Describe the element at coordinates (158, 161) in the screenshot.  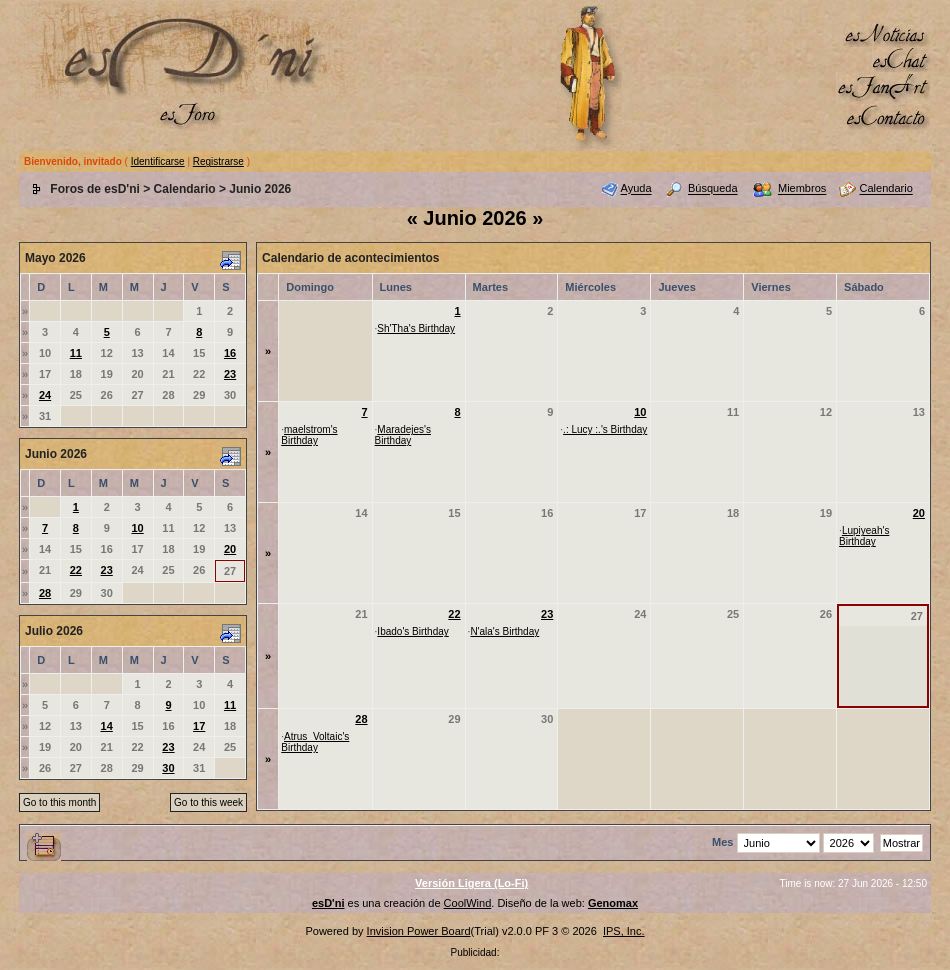
I see `Identificarse` at that location.